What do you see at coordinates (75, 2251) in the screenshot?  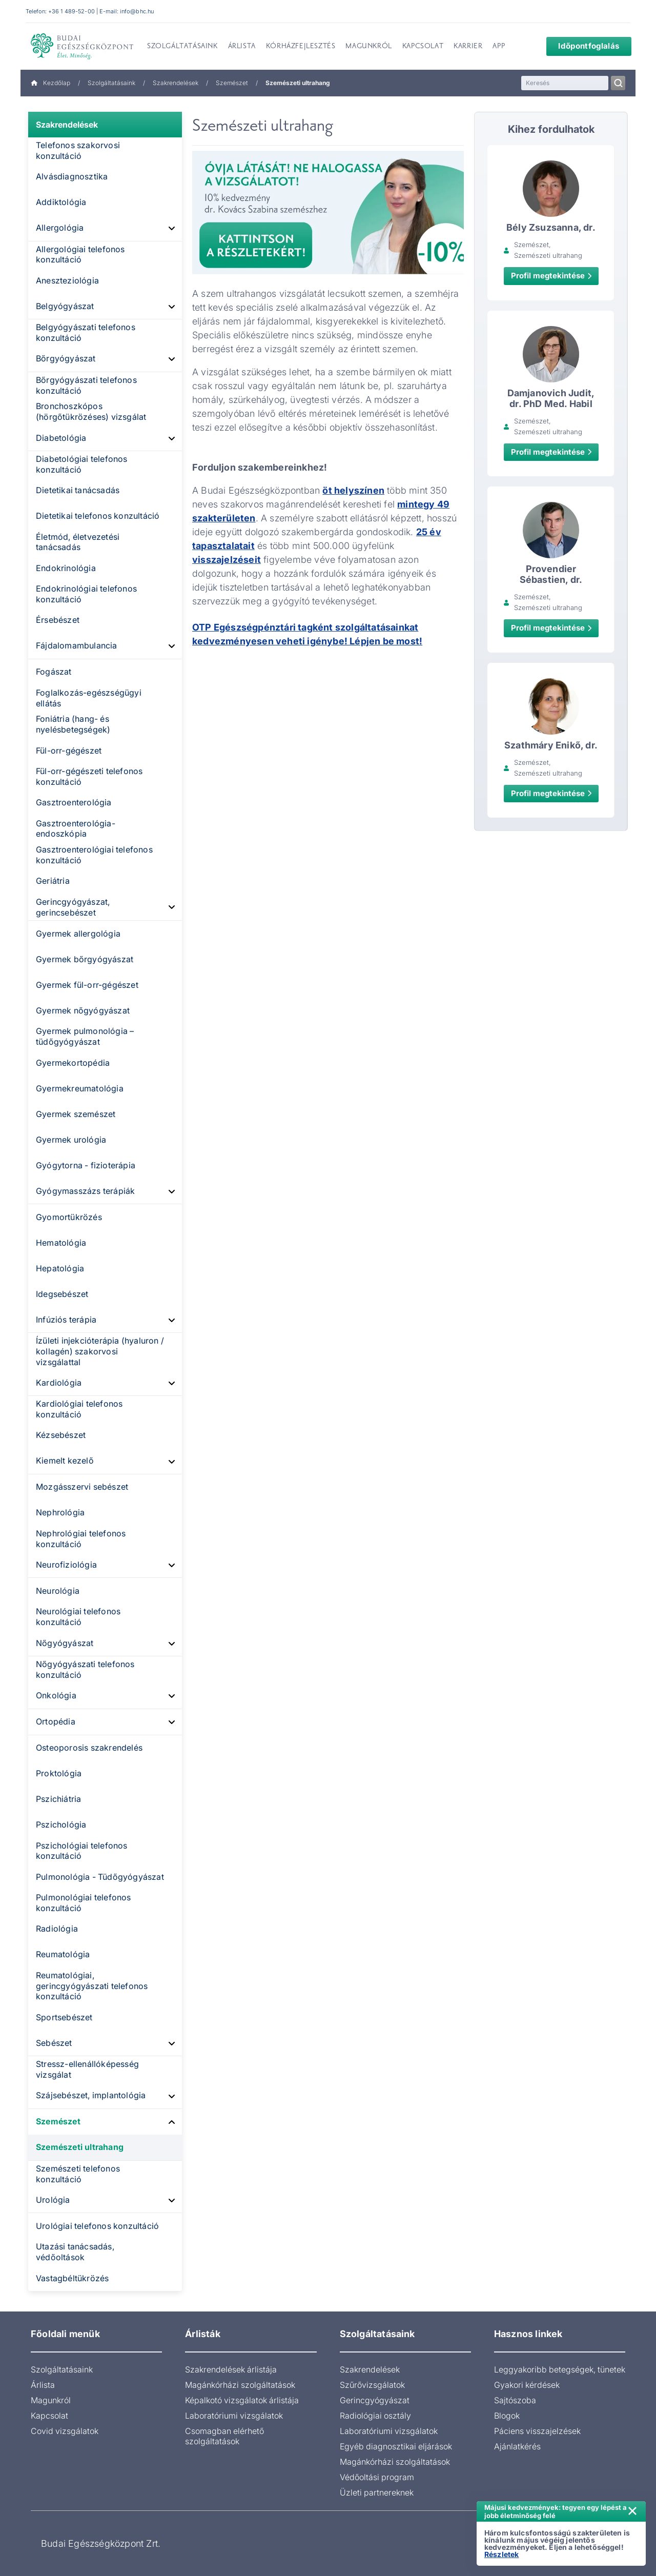 I see `Utazási tanácsadás, védőoltások` at bounding box center [75, 2251].